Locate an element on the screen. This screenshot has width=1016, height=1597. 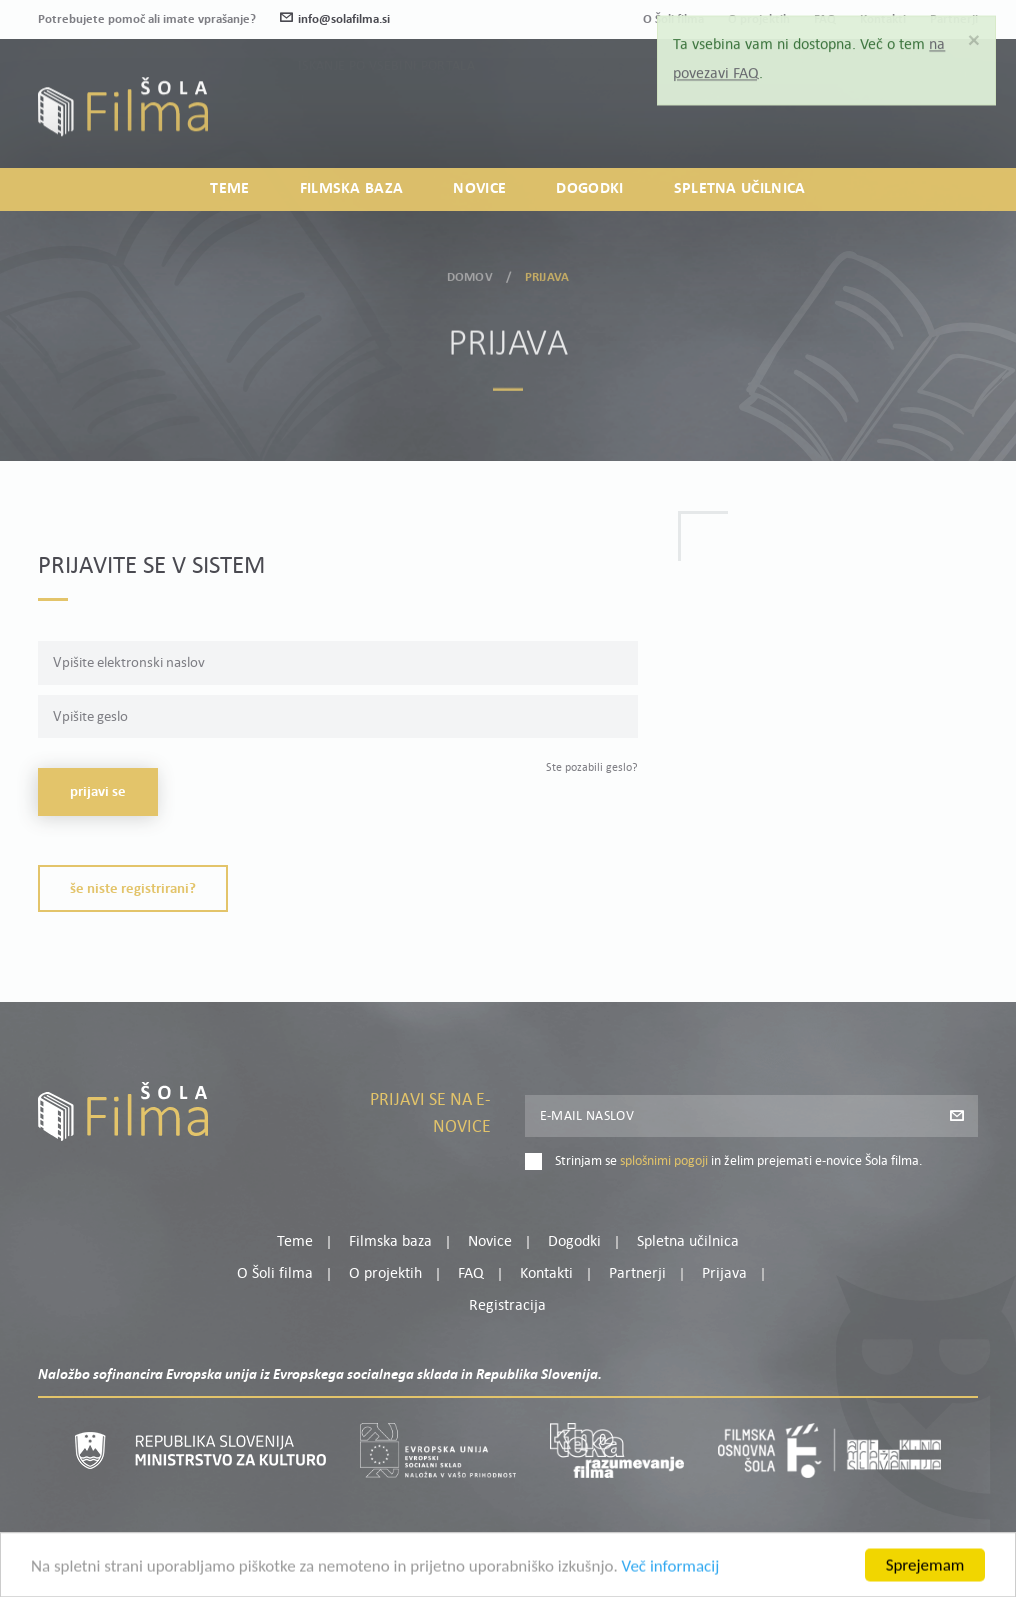
Še niste registrirani? is located at coordinates (133, 889).